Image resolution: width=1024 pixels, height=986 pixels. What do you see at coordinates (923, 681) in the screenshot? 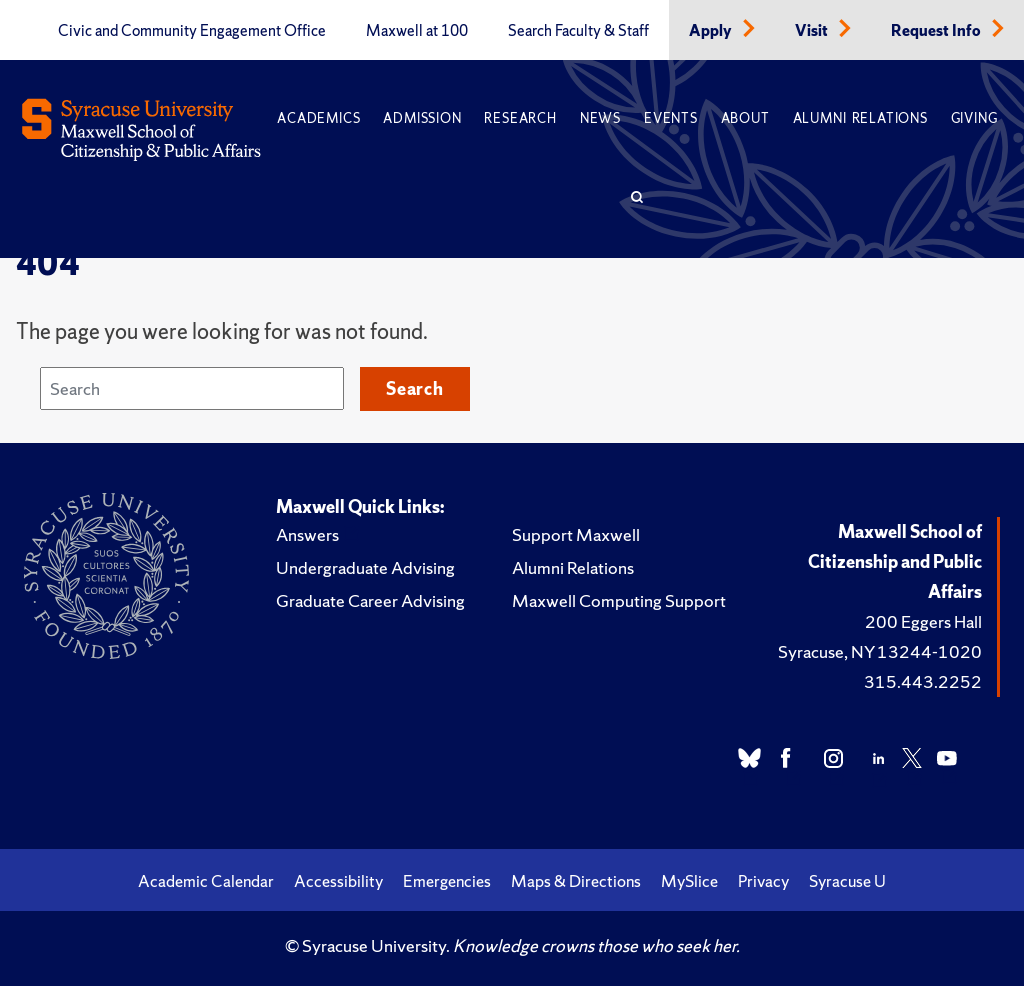
I see `315.443.2252` at bounding box center [923, 681].